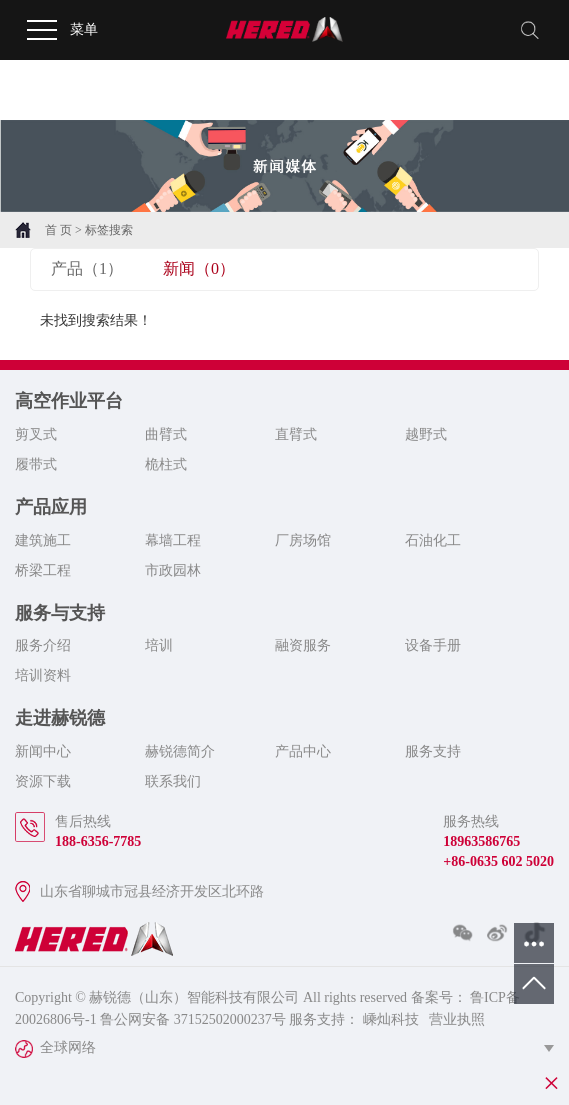 Image resolution: width=569 pixels, height=1105 pixels. Describe the element at coordinates (58, 230) in the screenshot. I see `首 页` at that location.